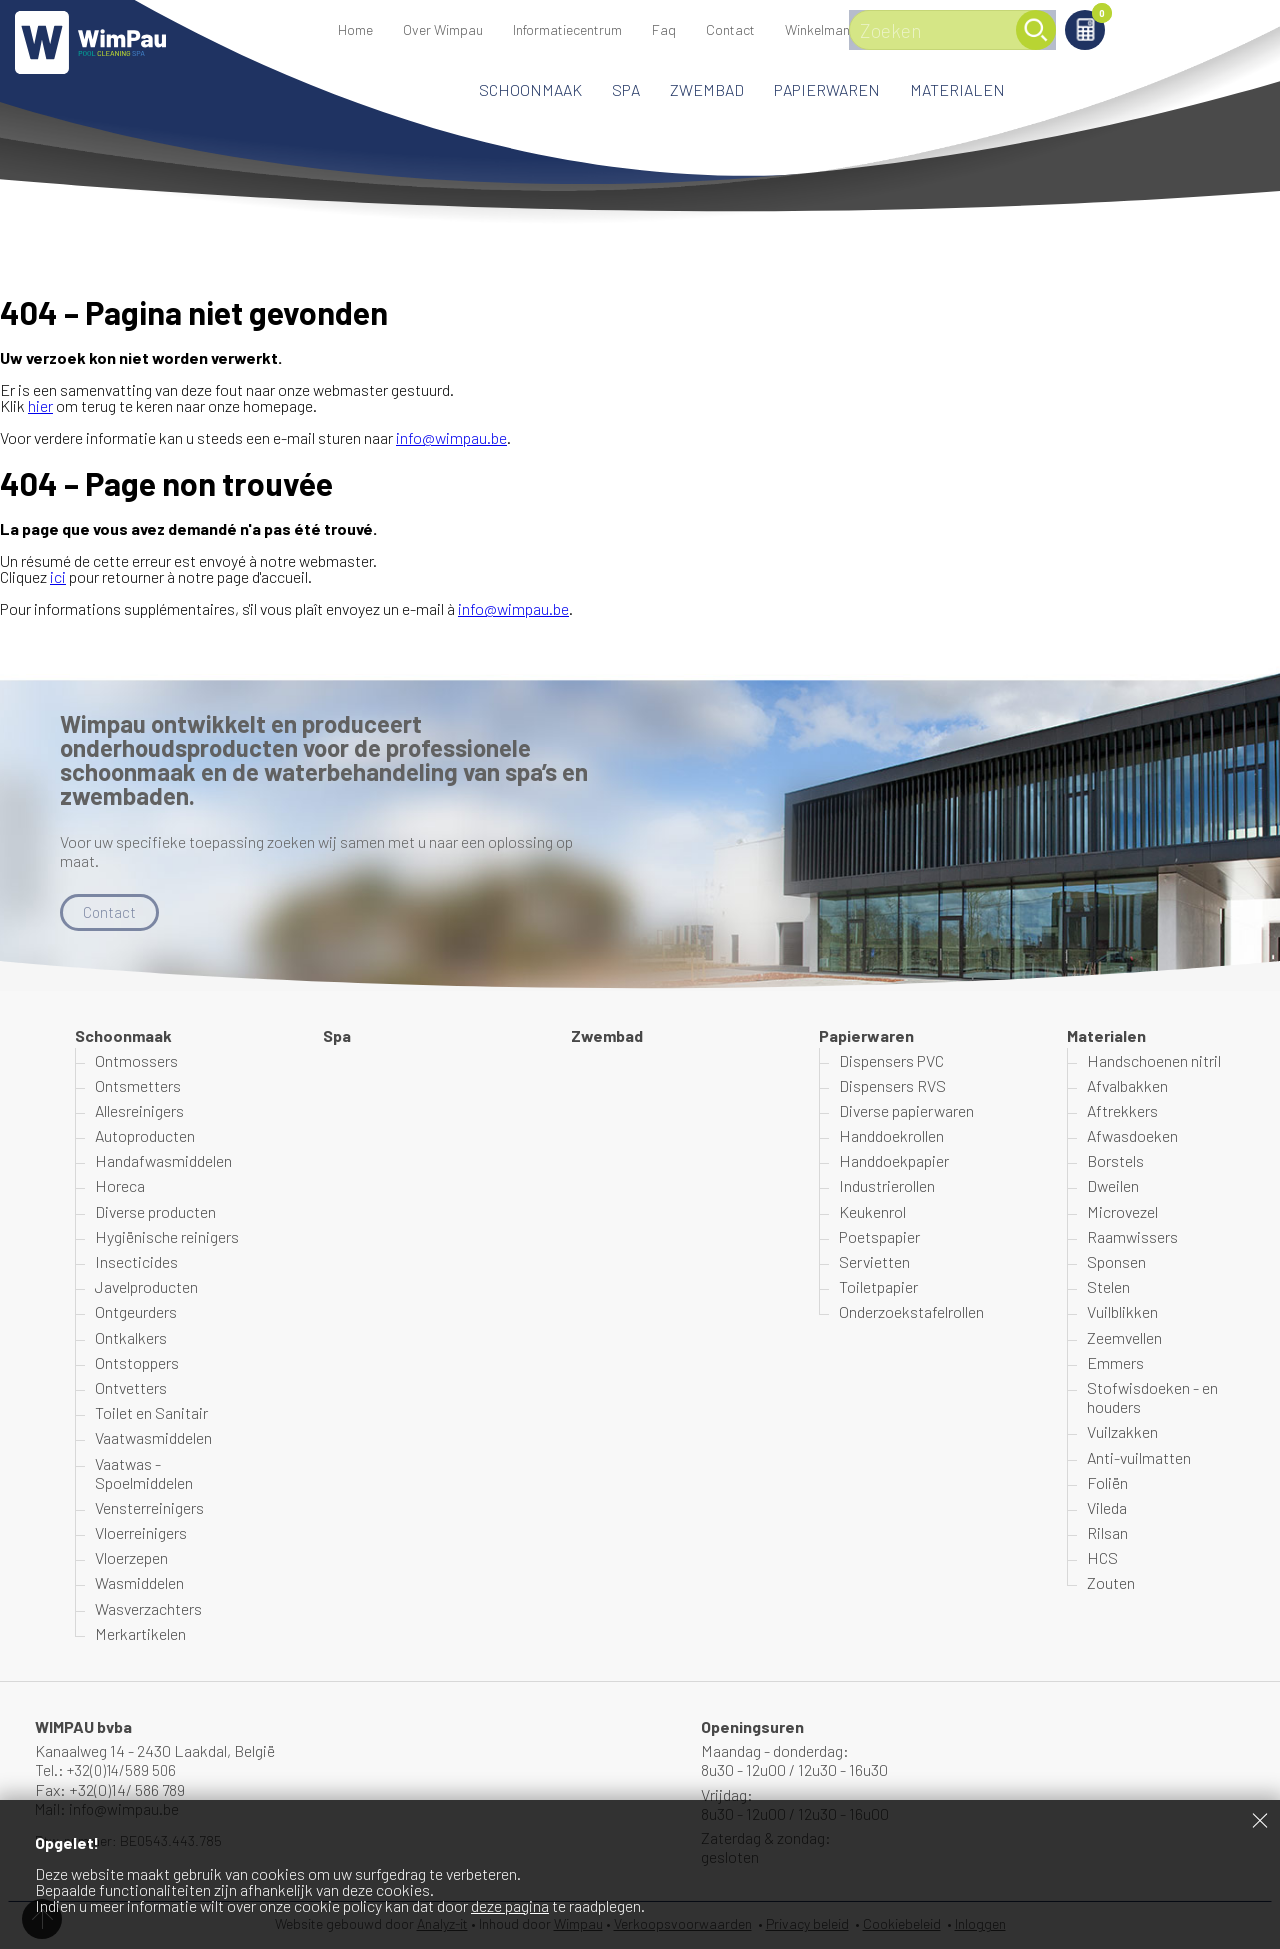 This screenshot has height=1949, width=1280. What do you see at coordinates (872, 1211) in the screenshot?
I see `Keukenrol` at bounding box center [872, 1211].